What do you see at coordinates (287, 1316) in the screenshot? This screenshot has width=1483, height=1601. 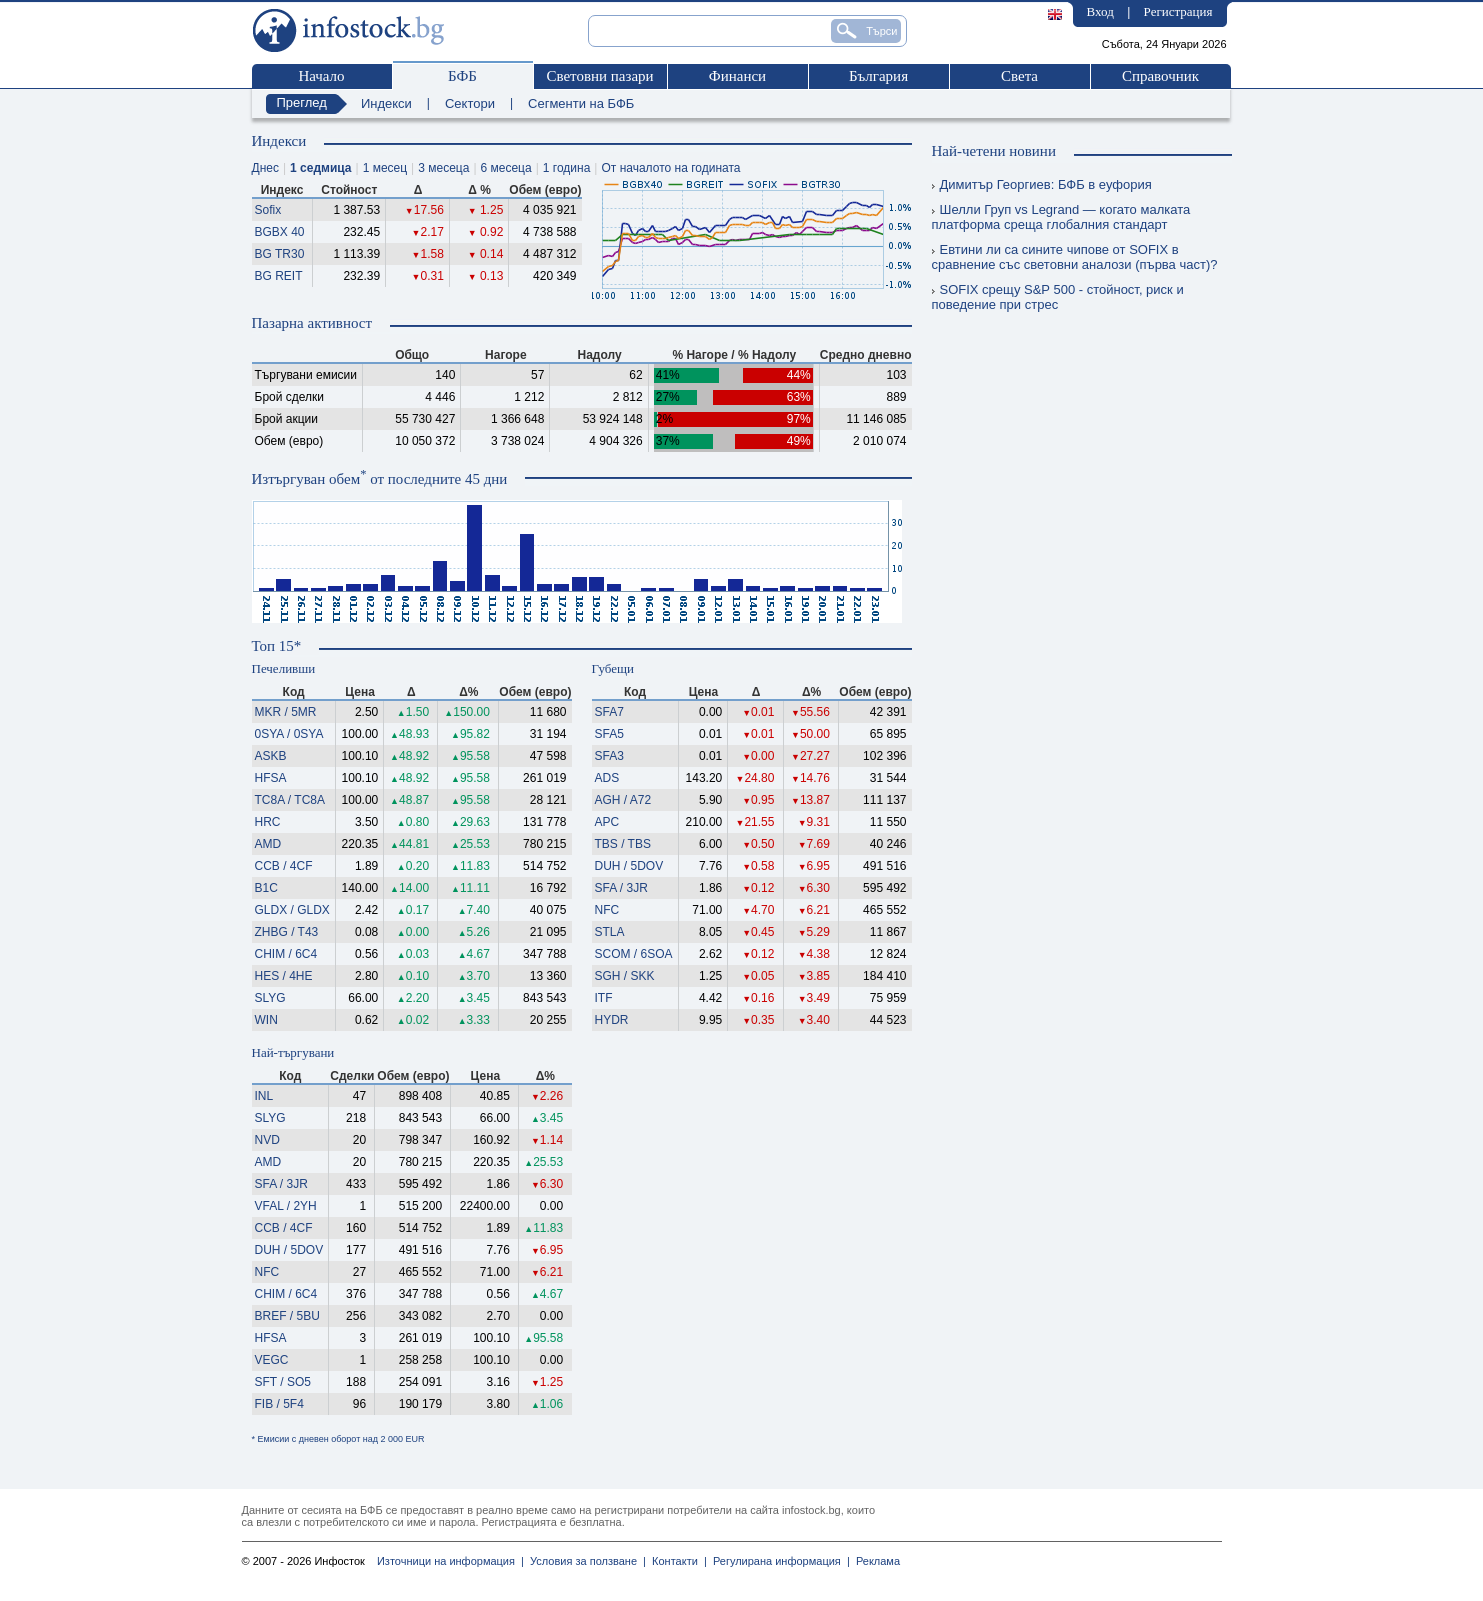 I see `BREF / 5BU` at bounding box center [287, 1316].